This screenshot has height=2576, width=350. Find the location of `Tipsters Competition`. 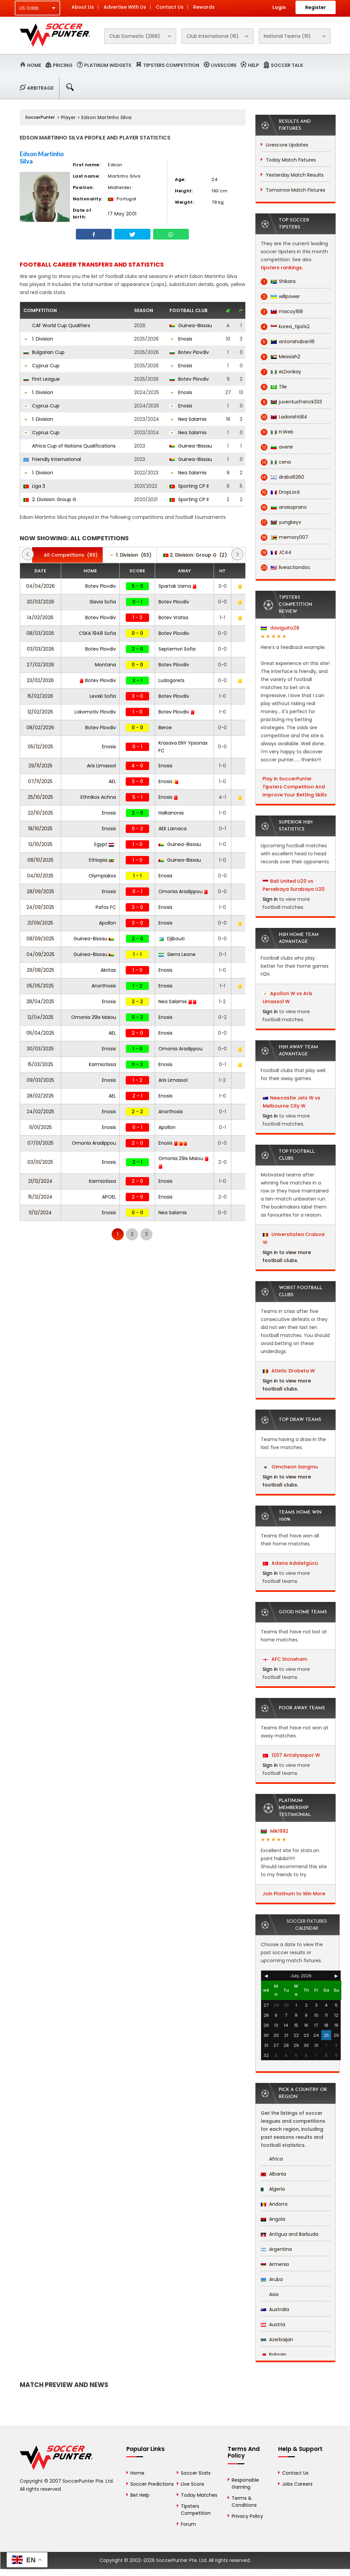

Tipsters Competition is located at coordinates (171, 65).